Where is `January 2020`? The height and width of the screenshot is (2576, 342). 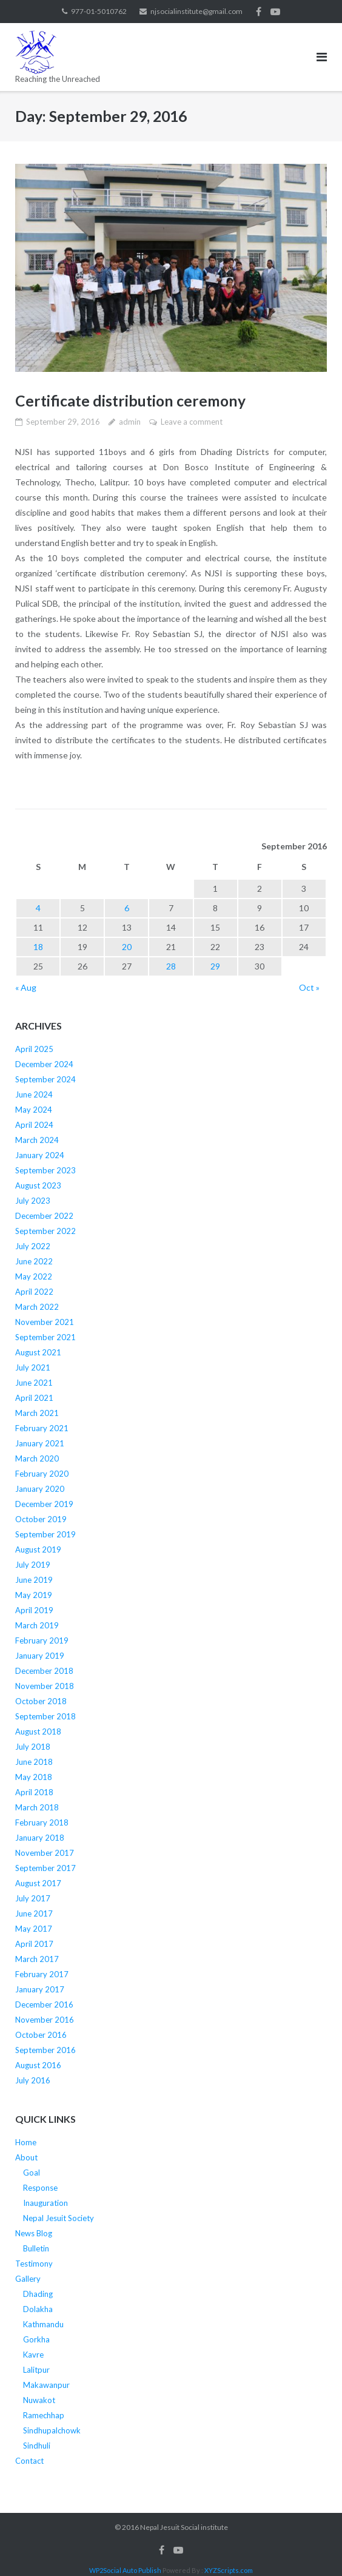
January 2020 is located at coordinates (39, 1489).